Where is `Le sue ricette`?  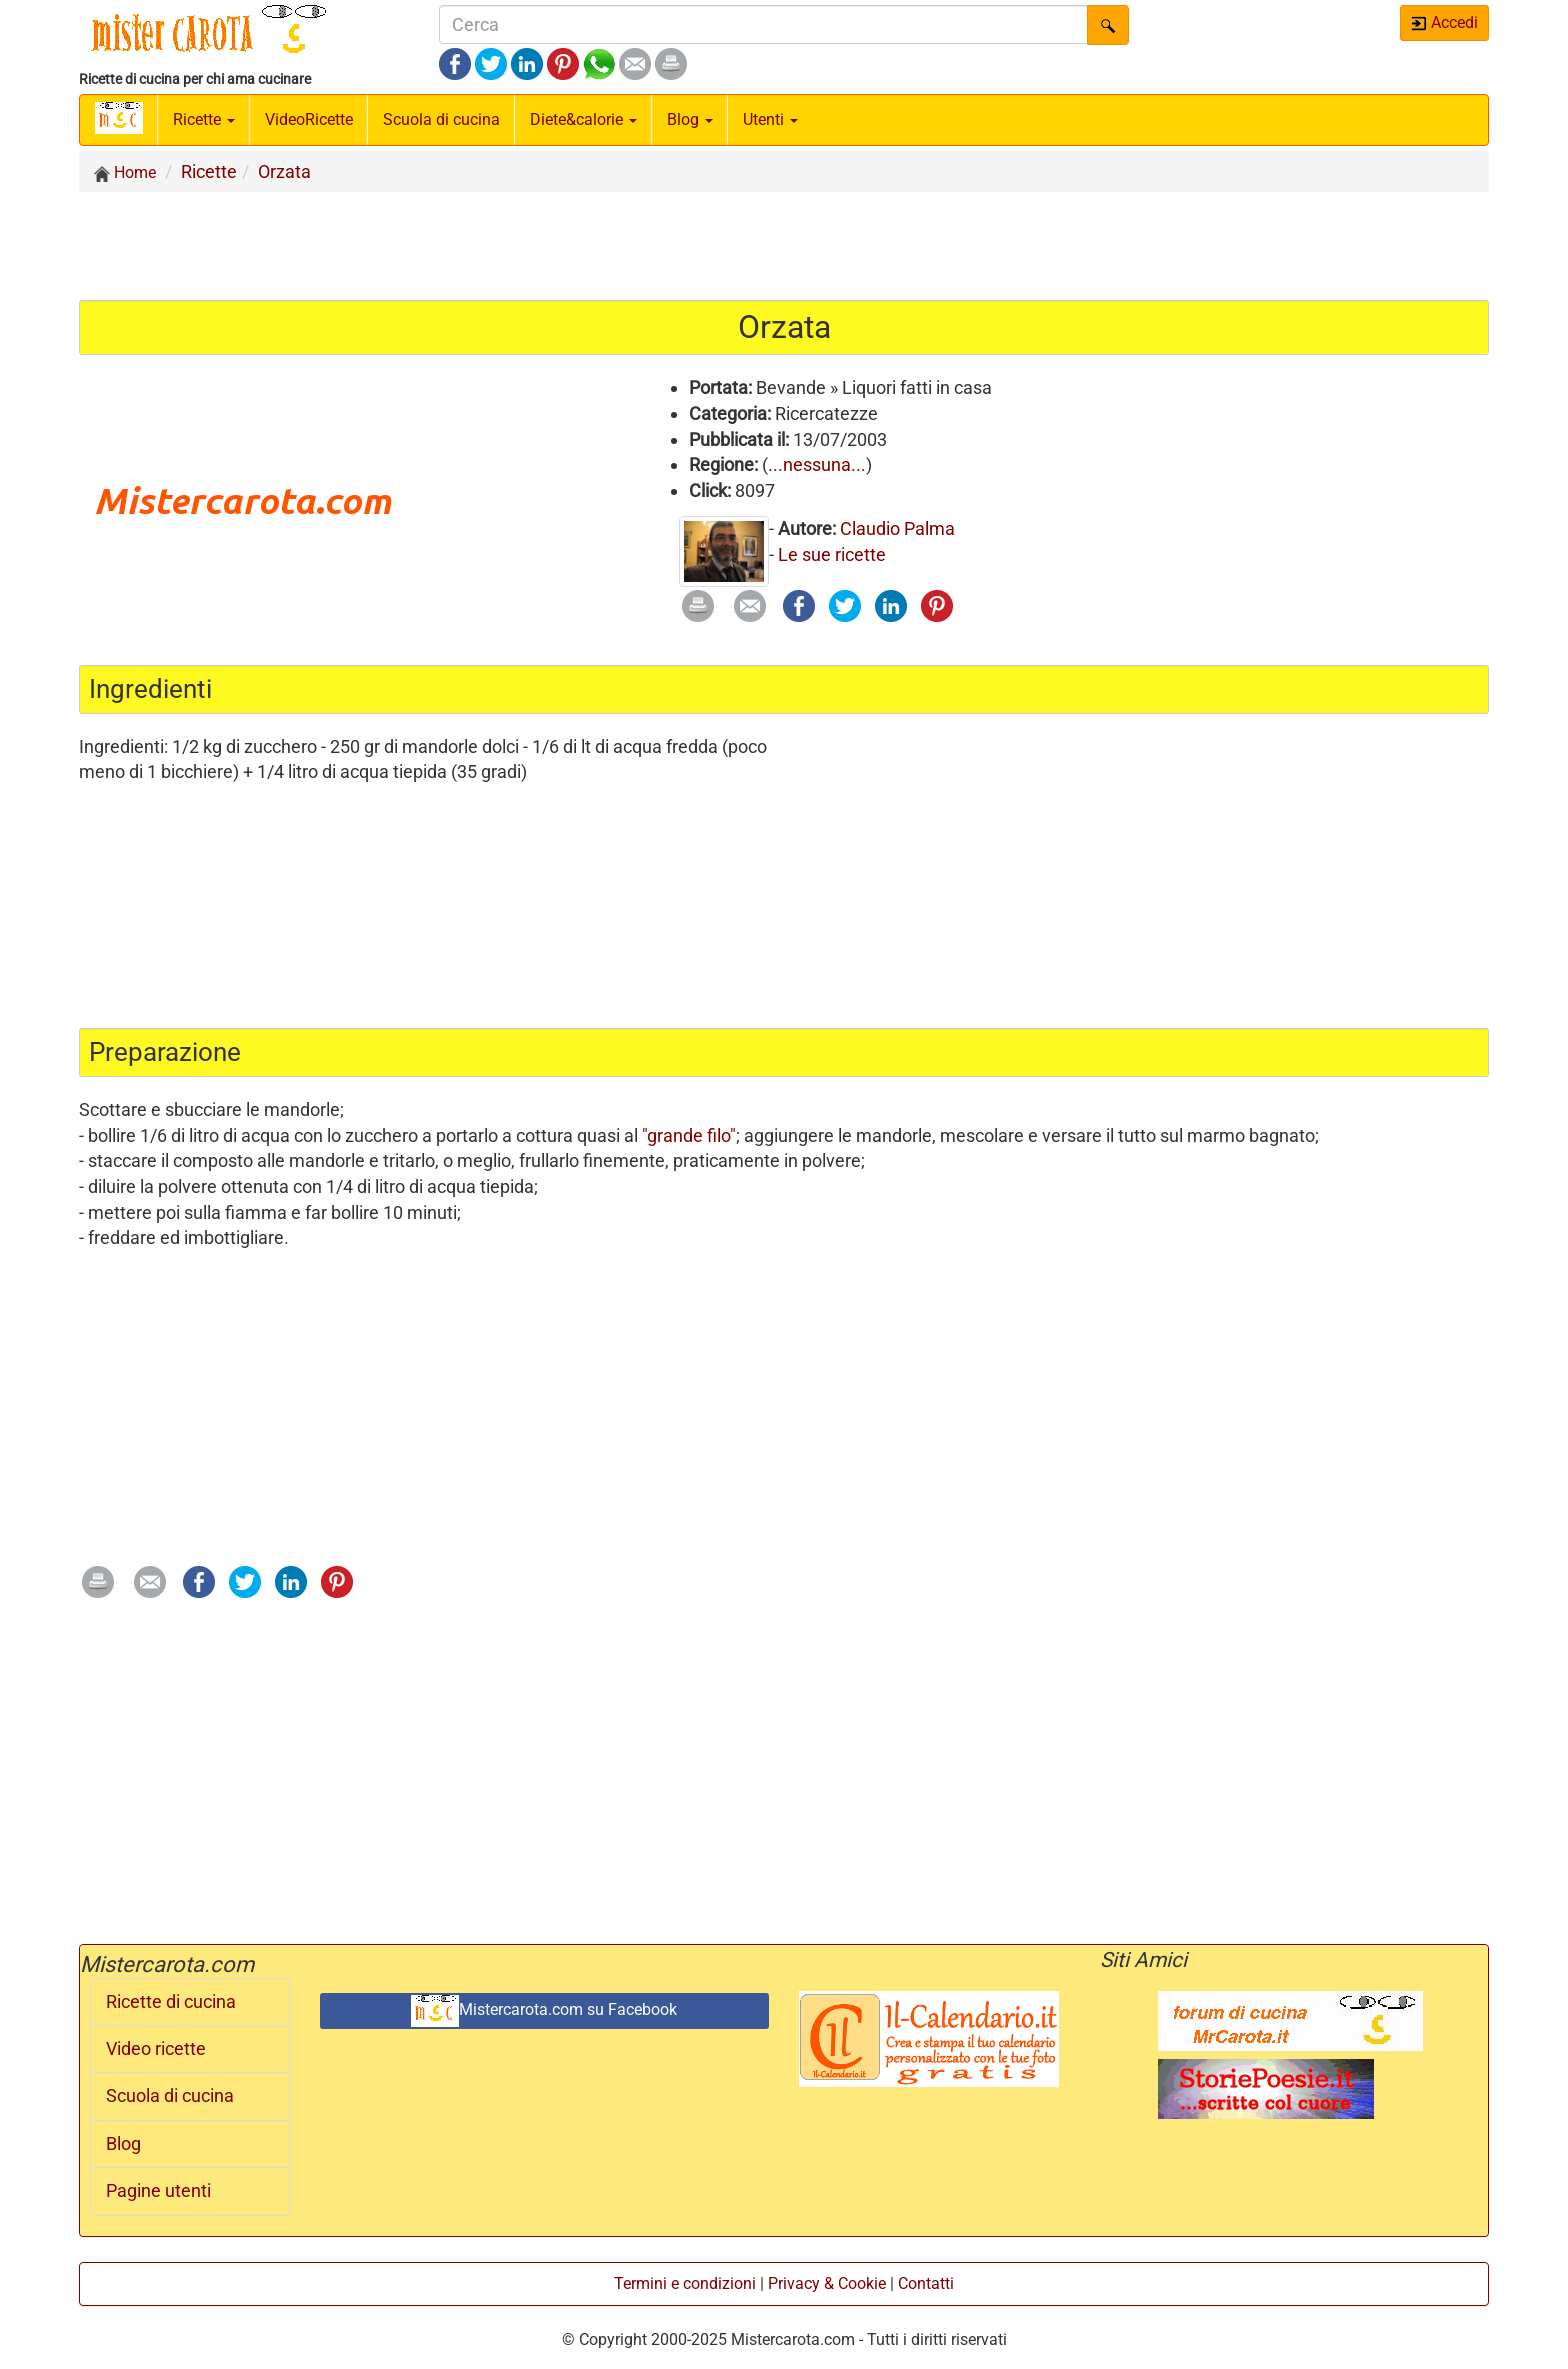
Le sue ricette is located at coordinates (832, 554).